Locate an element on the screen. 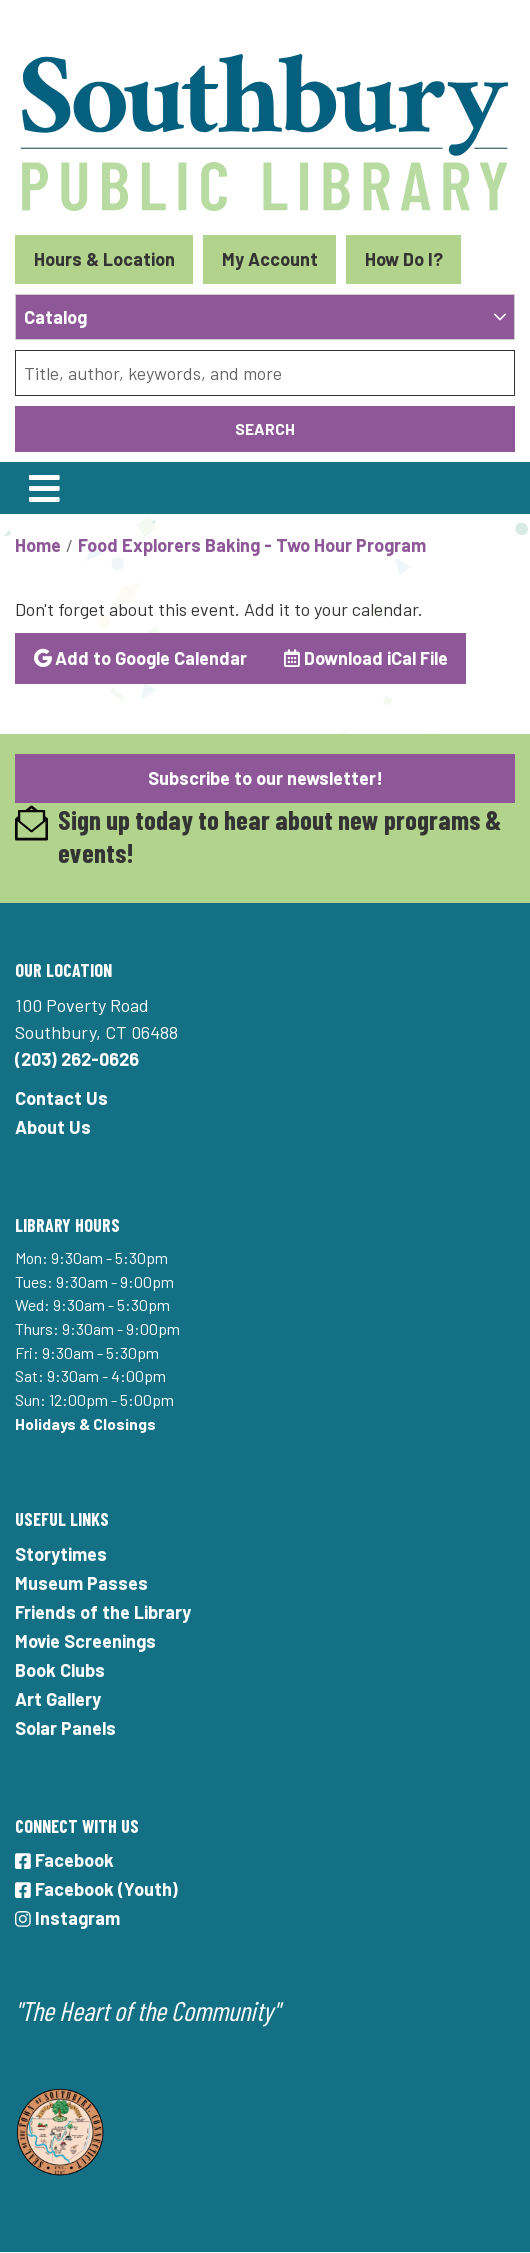 The height and width of the screenshot is (2253, 530). Movie Screenings is located at coordinates (85, 1641).